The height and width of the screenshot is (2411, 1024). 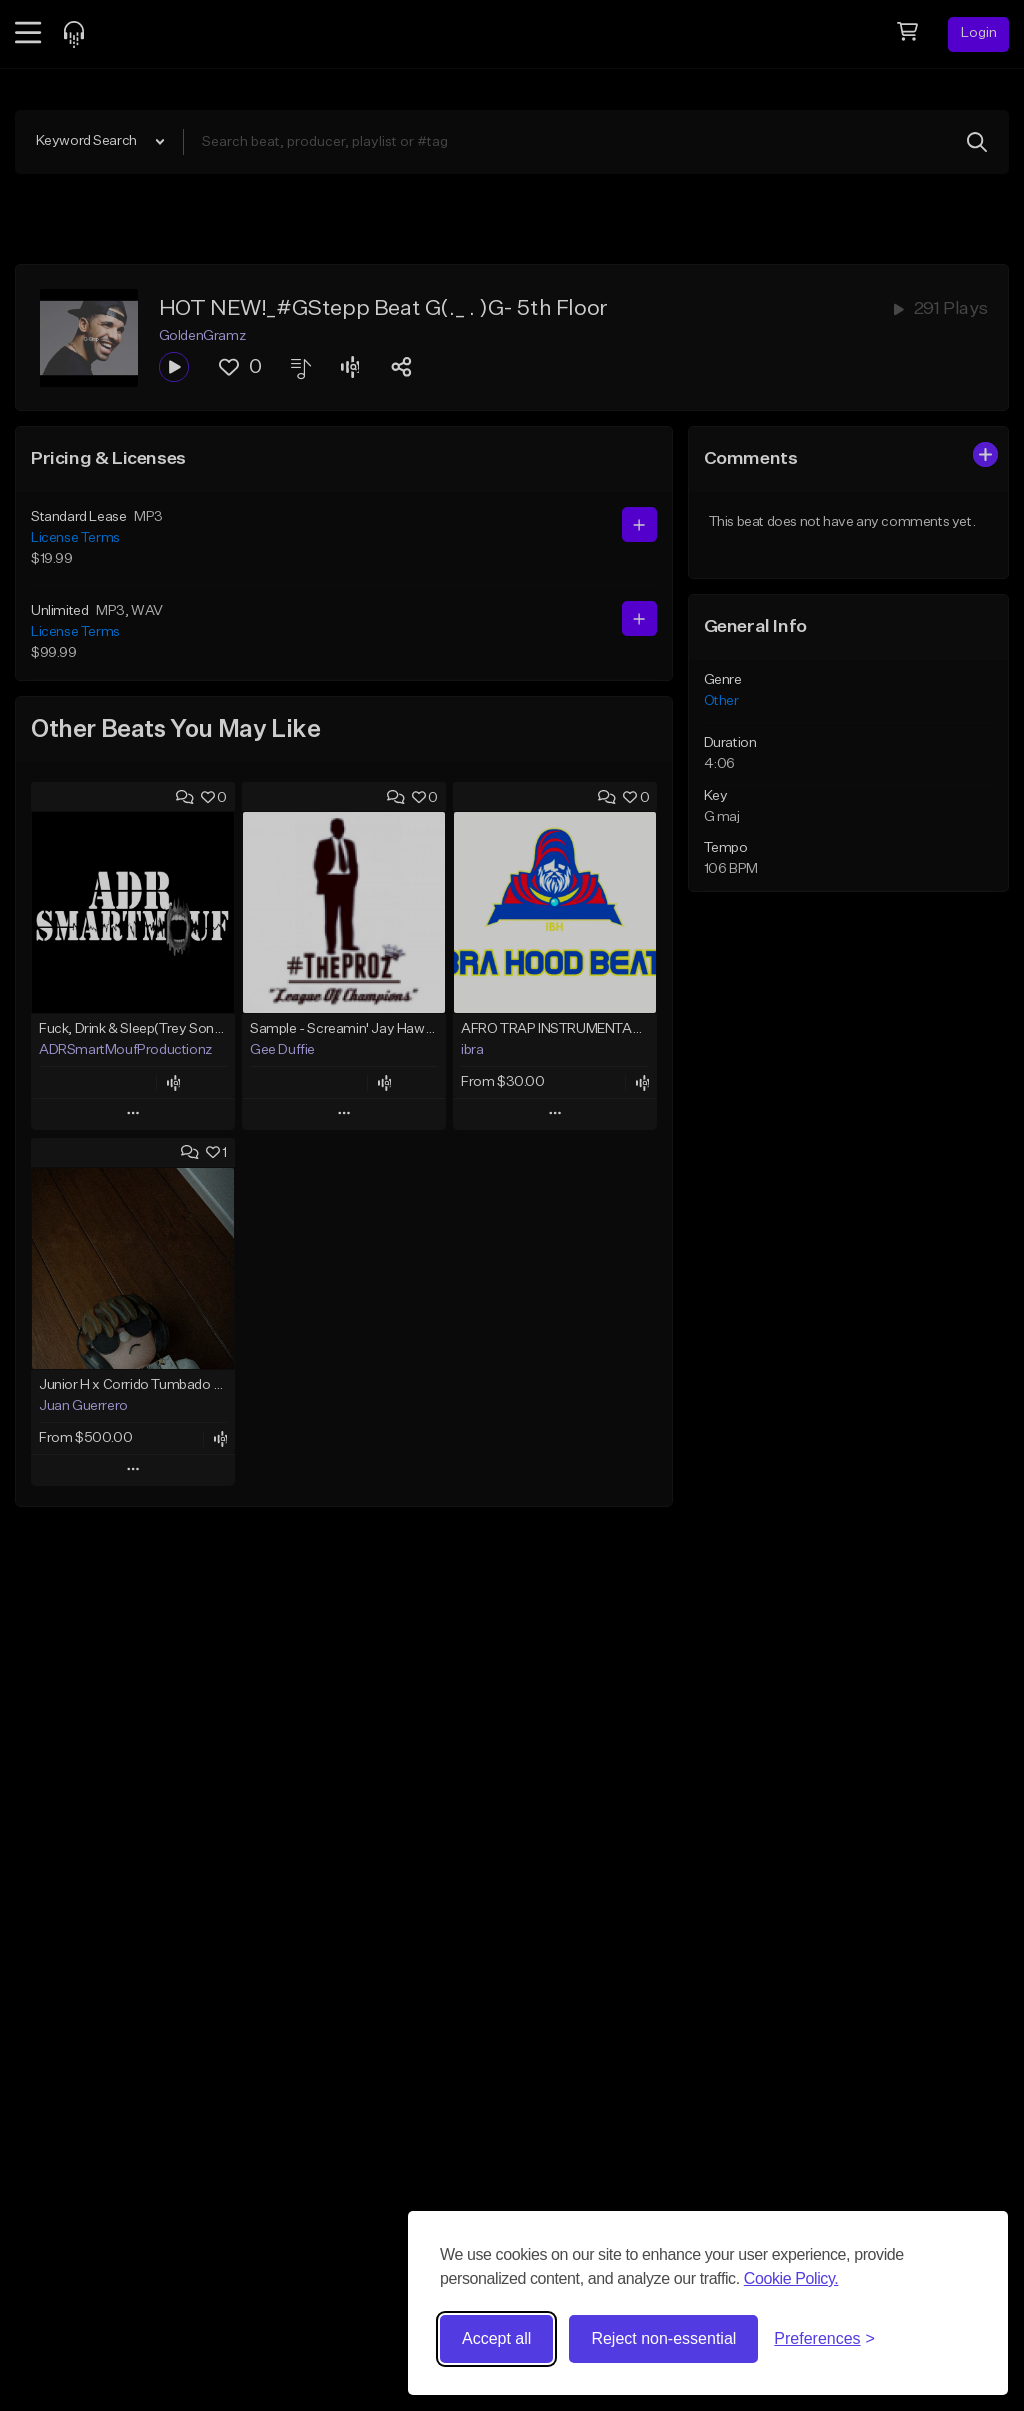 What do you see at coordinates (496, 2338) in the screenshot?
I see `Accept all [Accept all cookies]` at bounding box center [496, 2338].